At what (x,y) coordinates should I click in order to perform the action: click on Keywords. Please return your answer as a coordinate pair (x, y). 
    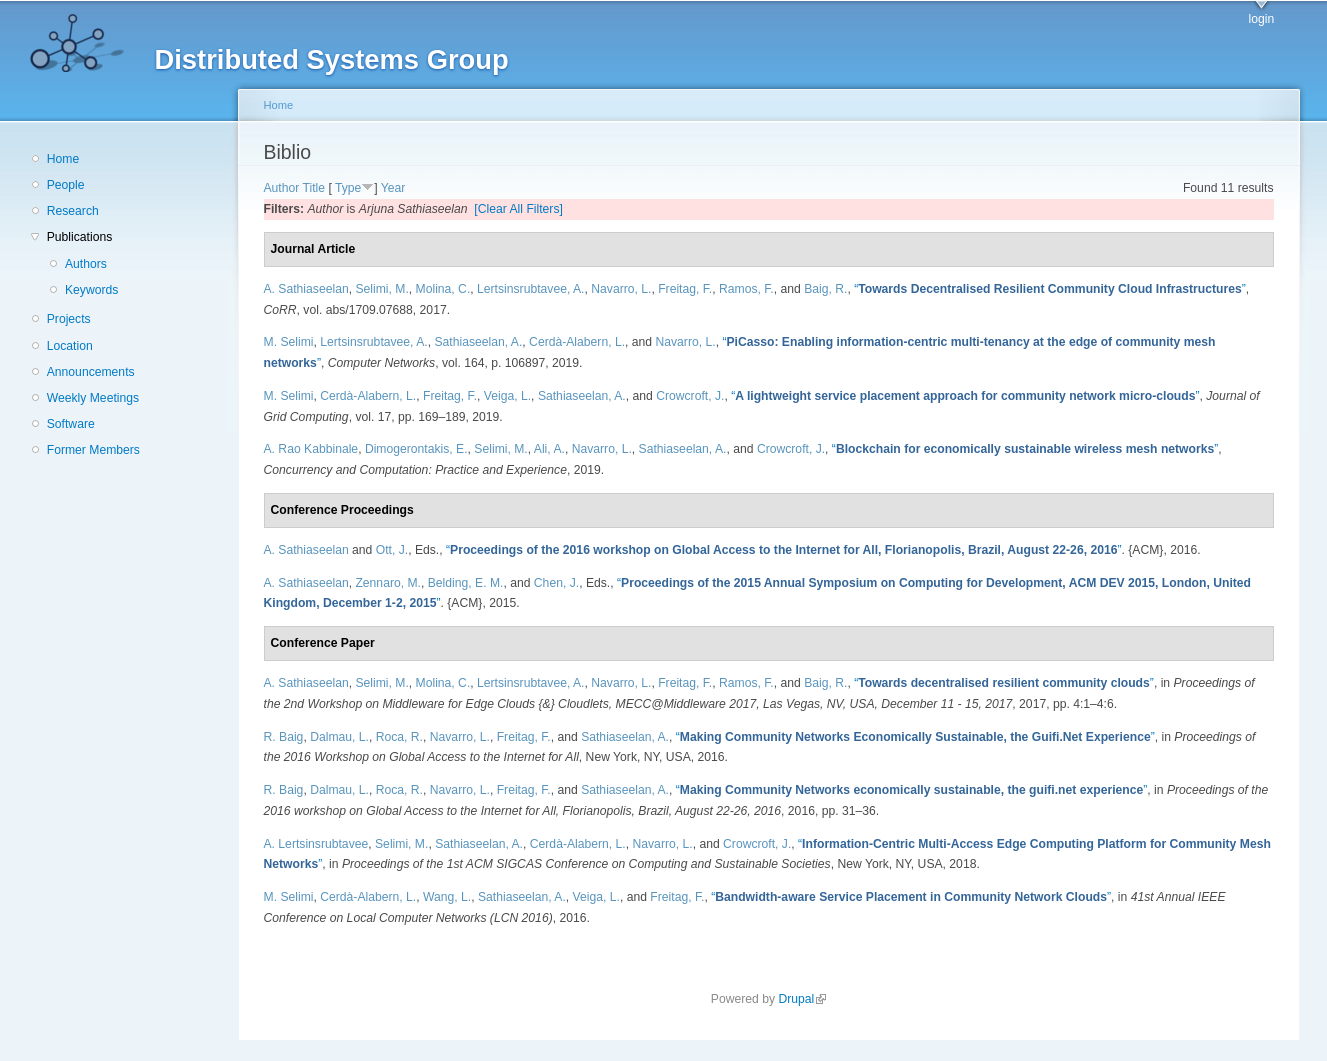
    Looking at the image, I should click on (91, 290).